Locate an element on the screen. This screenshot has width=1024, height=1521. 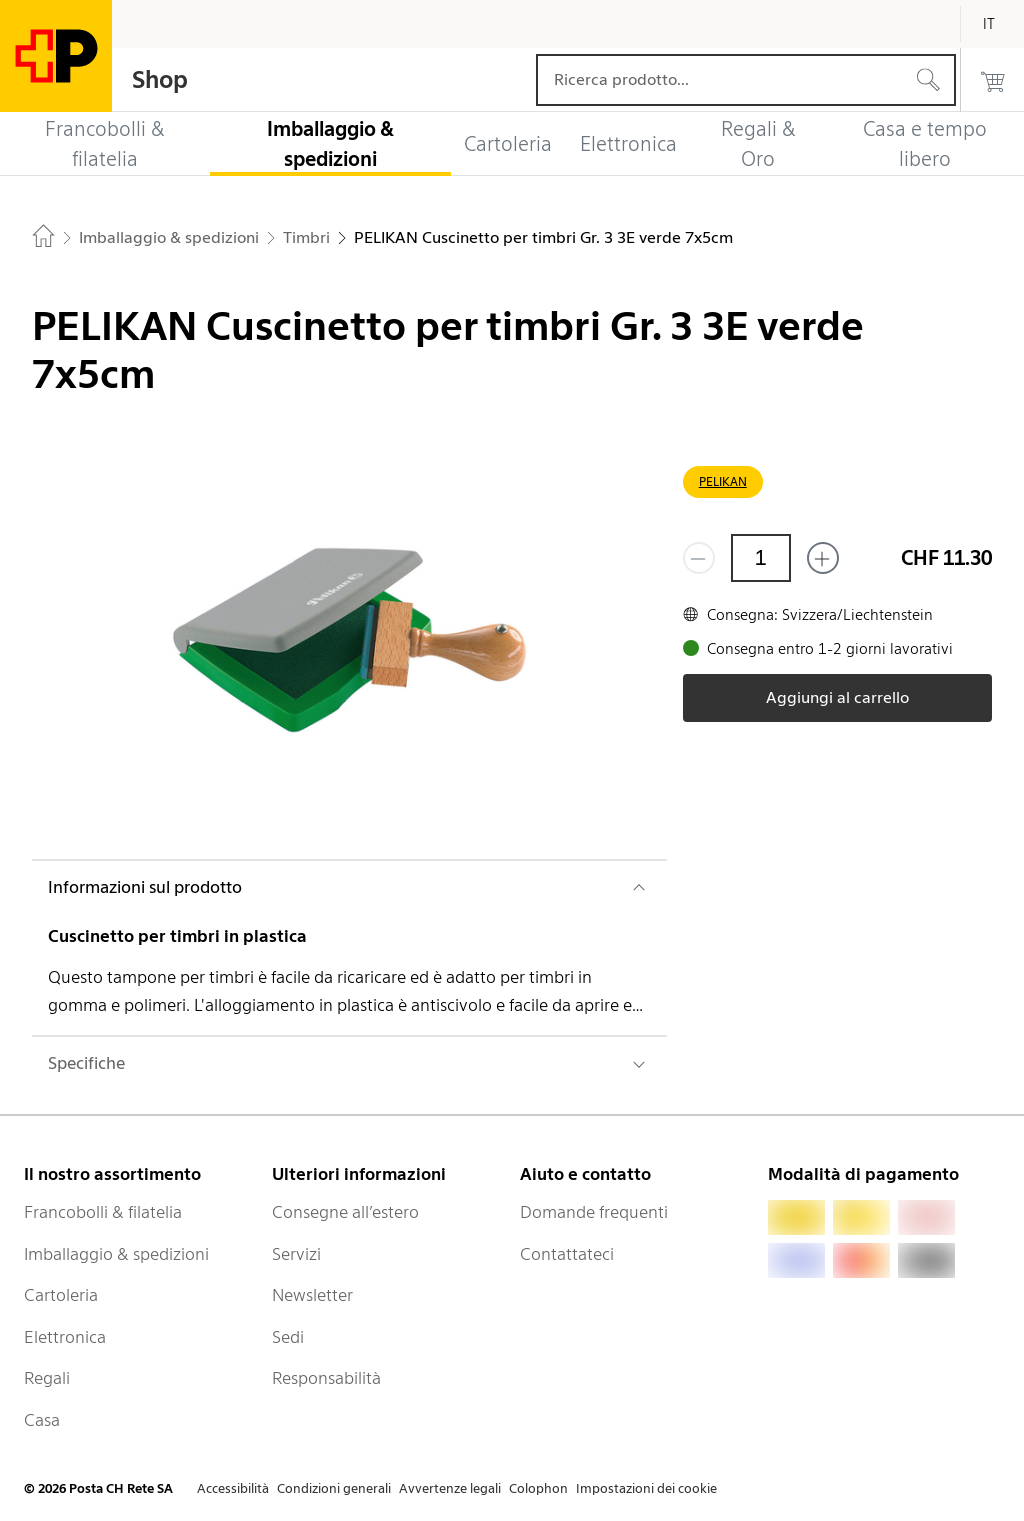
Francobolli & filatelia is located at coordinates (103, 1212).